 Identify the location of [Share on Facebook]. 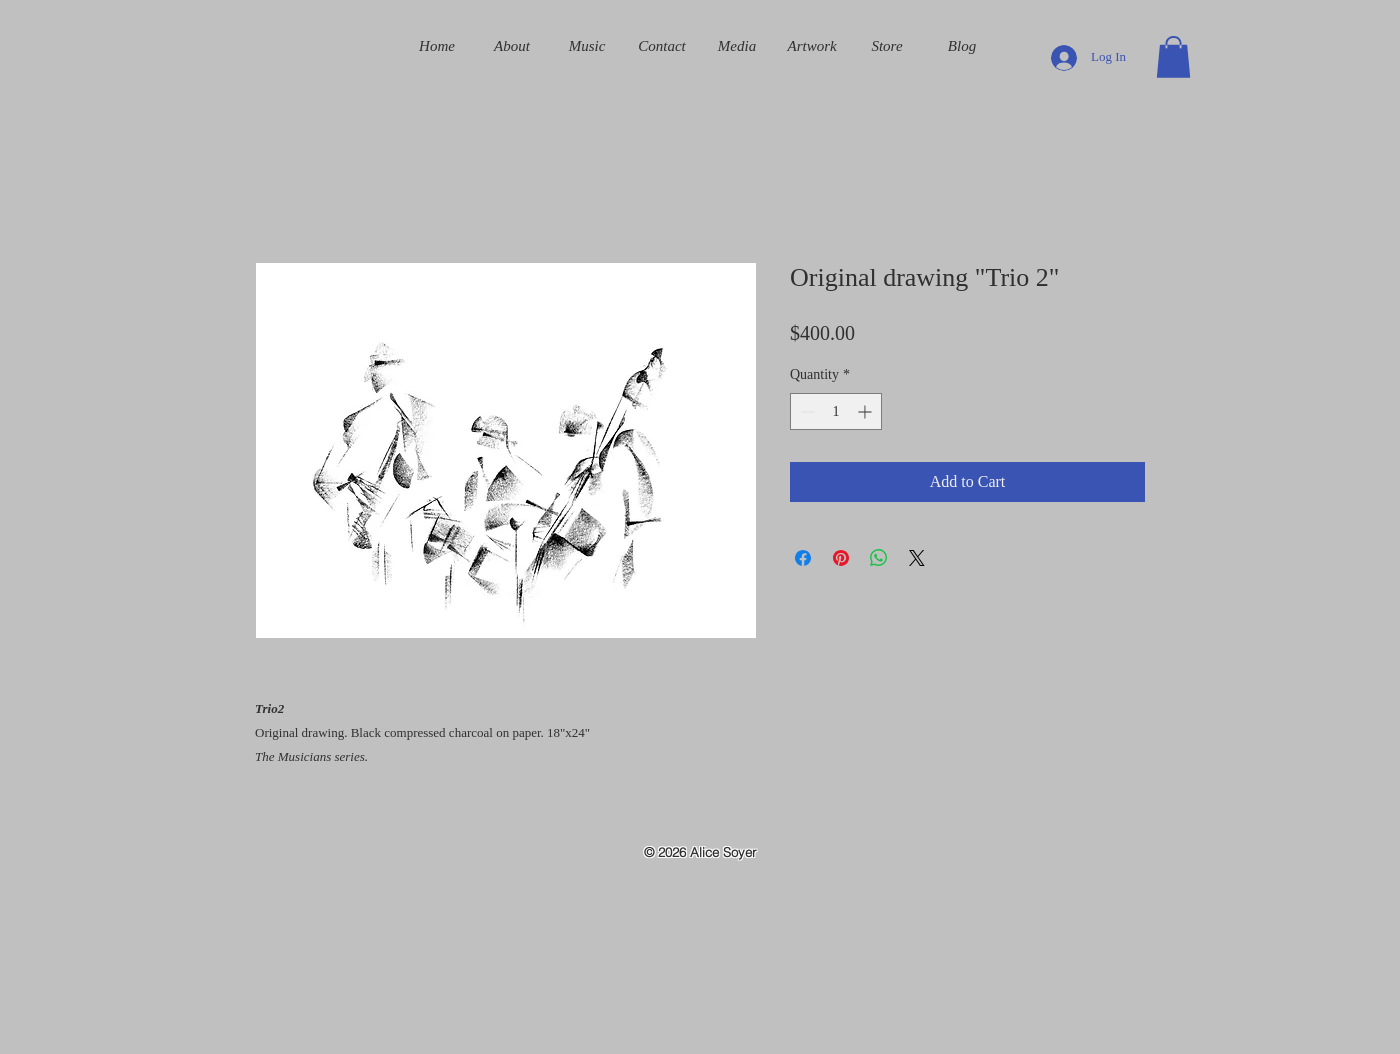
(803, 558).